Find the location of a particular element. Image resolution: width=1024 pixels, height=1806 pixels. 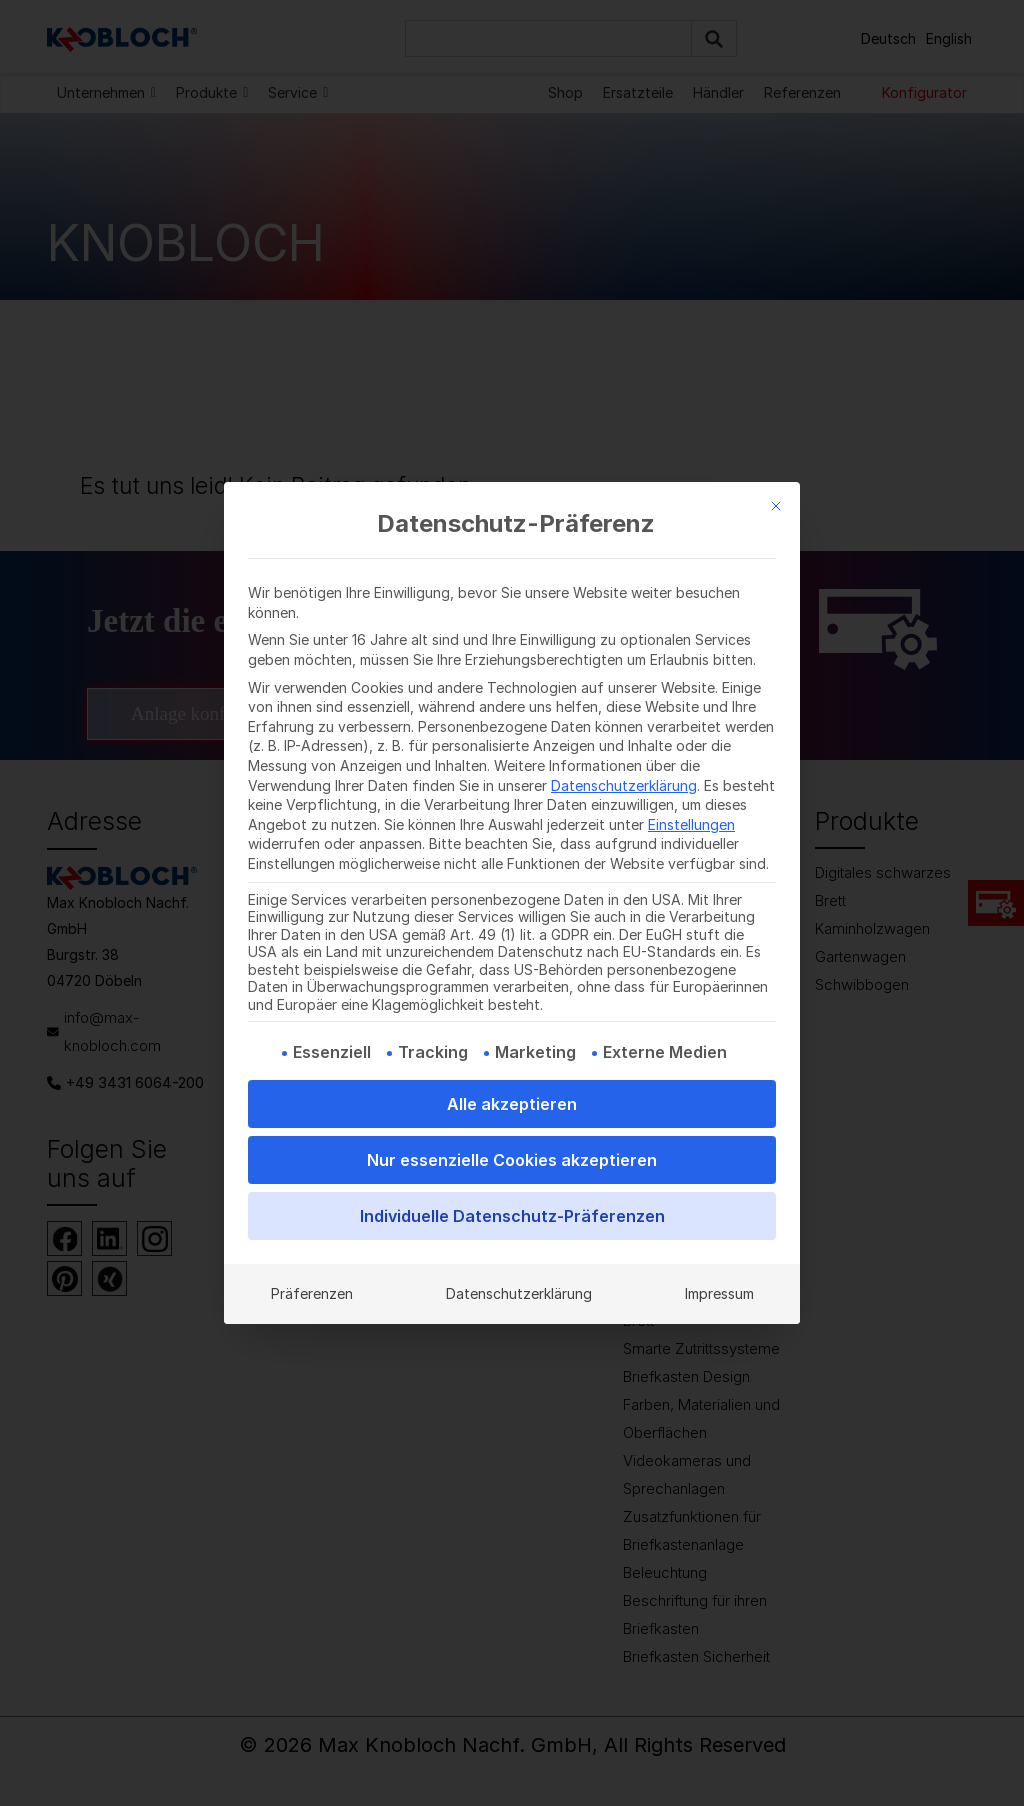

[Dialog schließen] is located at coordinates (776, 506).